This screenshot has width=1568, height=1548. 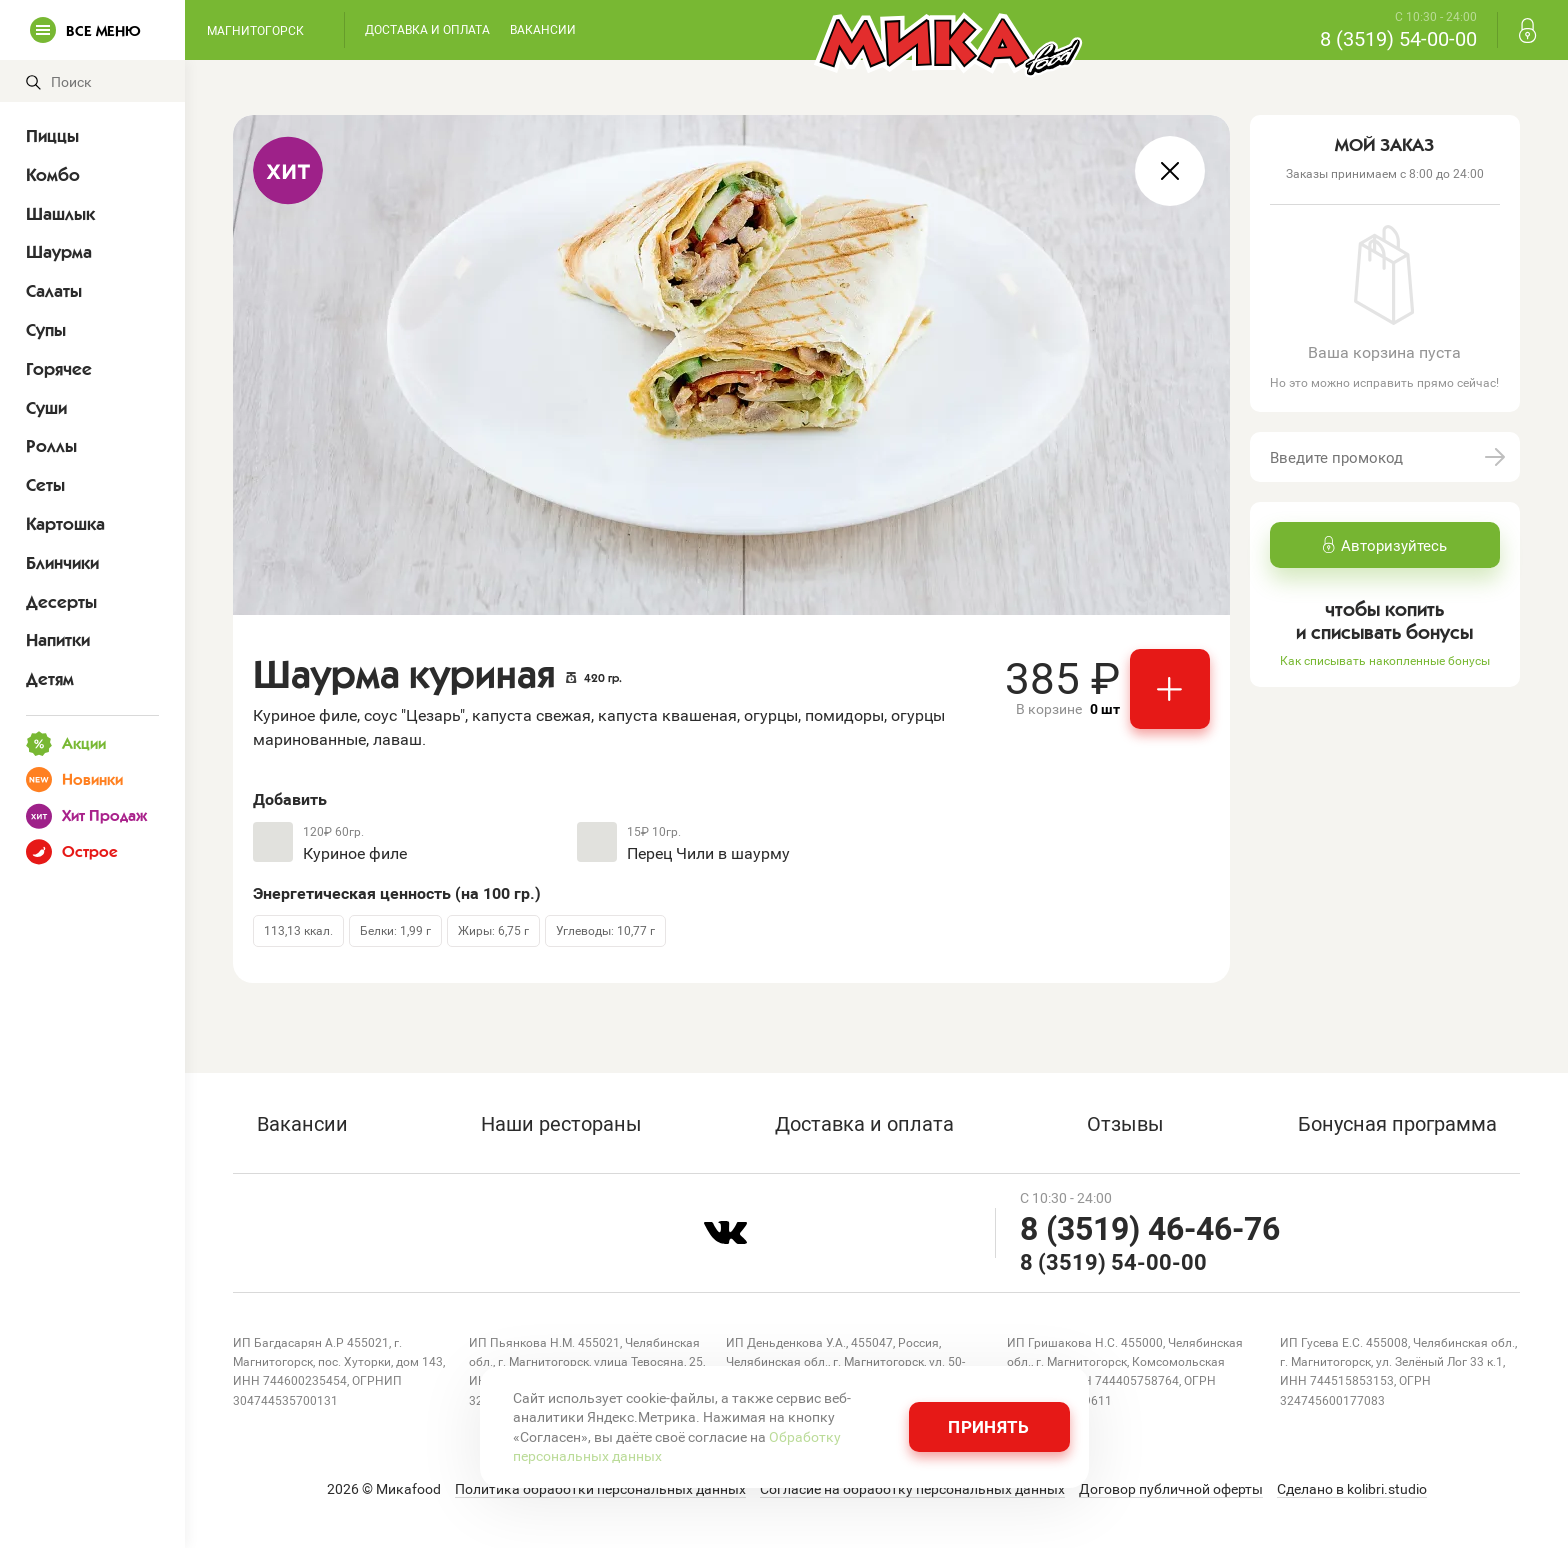 I want to click on Десерты, so click(x=61, y=602).